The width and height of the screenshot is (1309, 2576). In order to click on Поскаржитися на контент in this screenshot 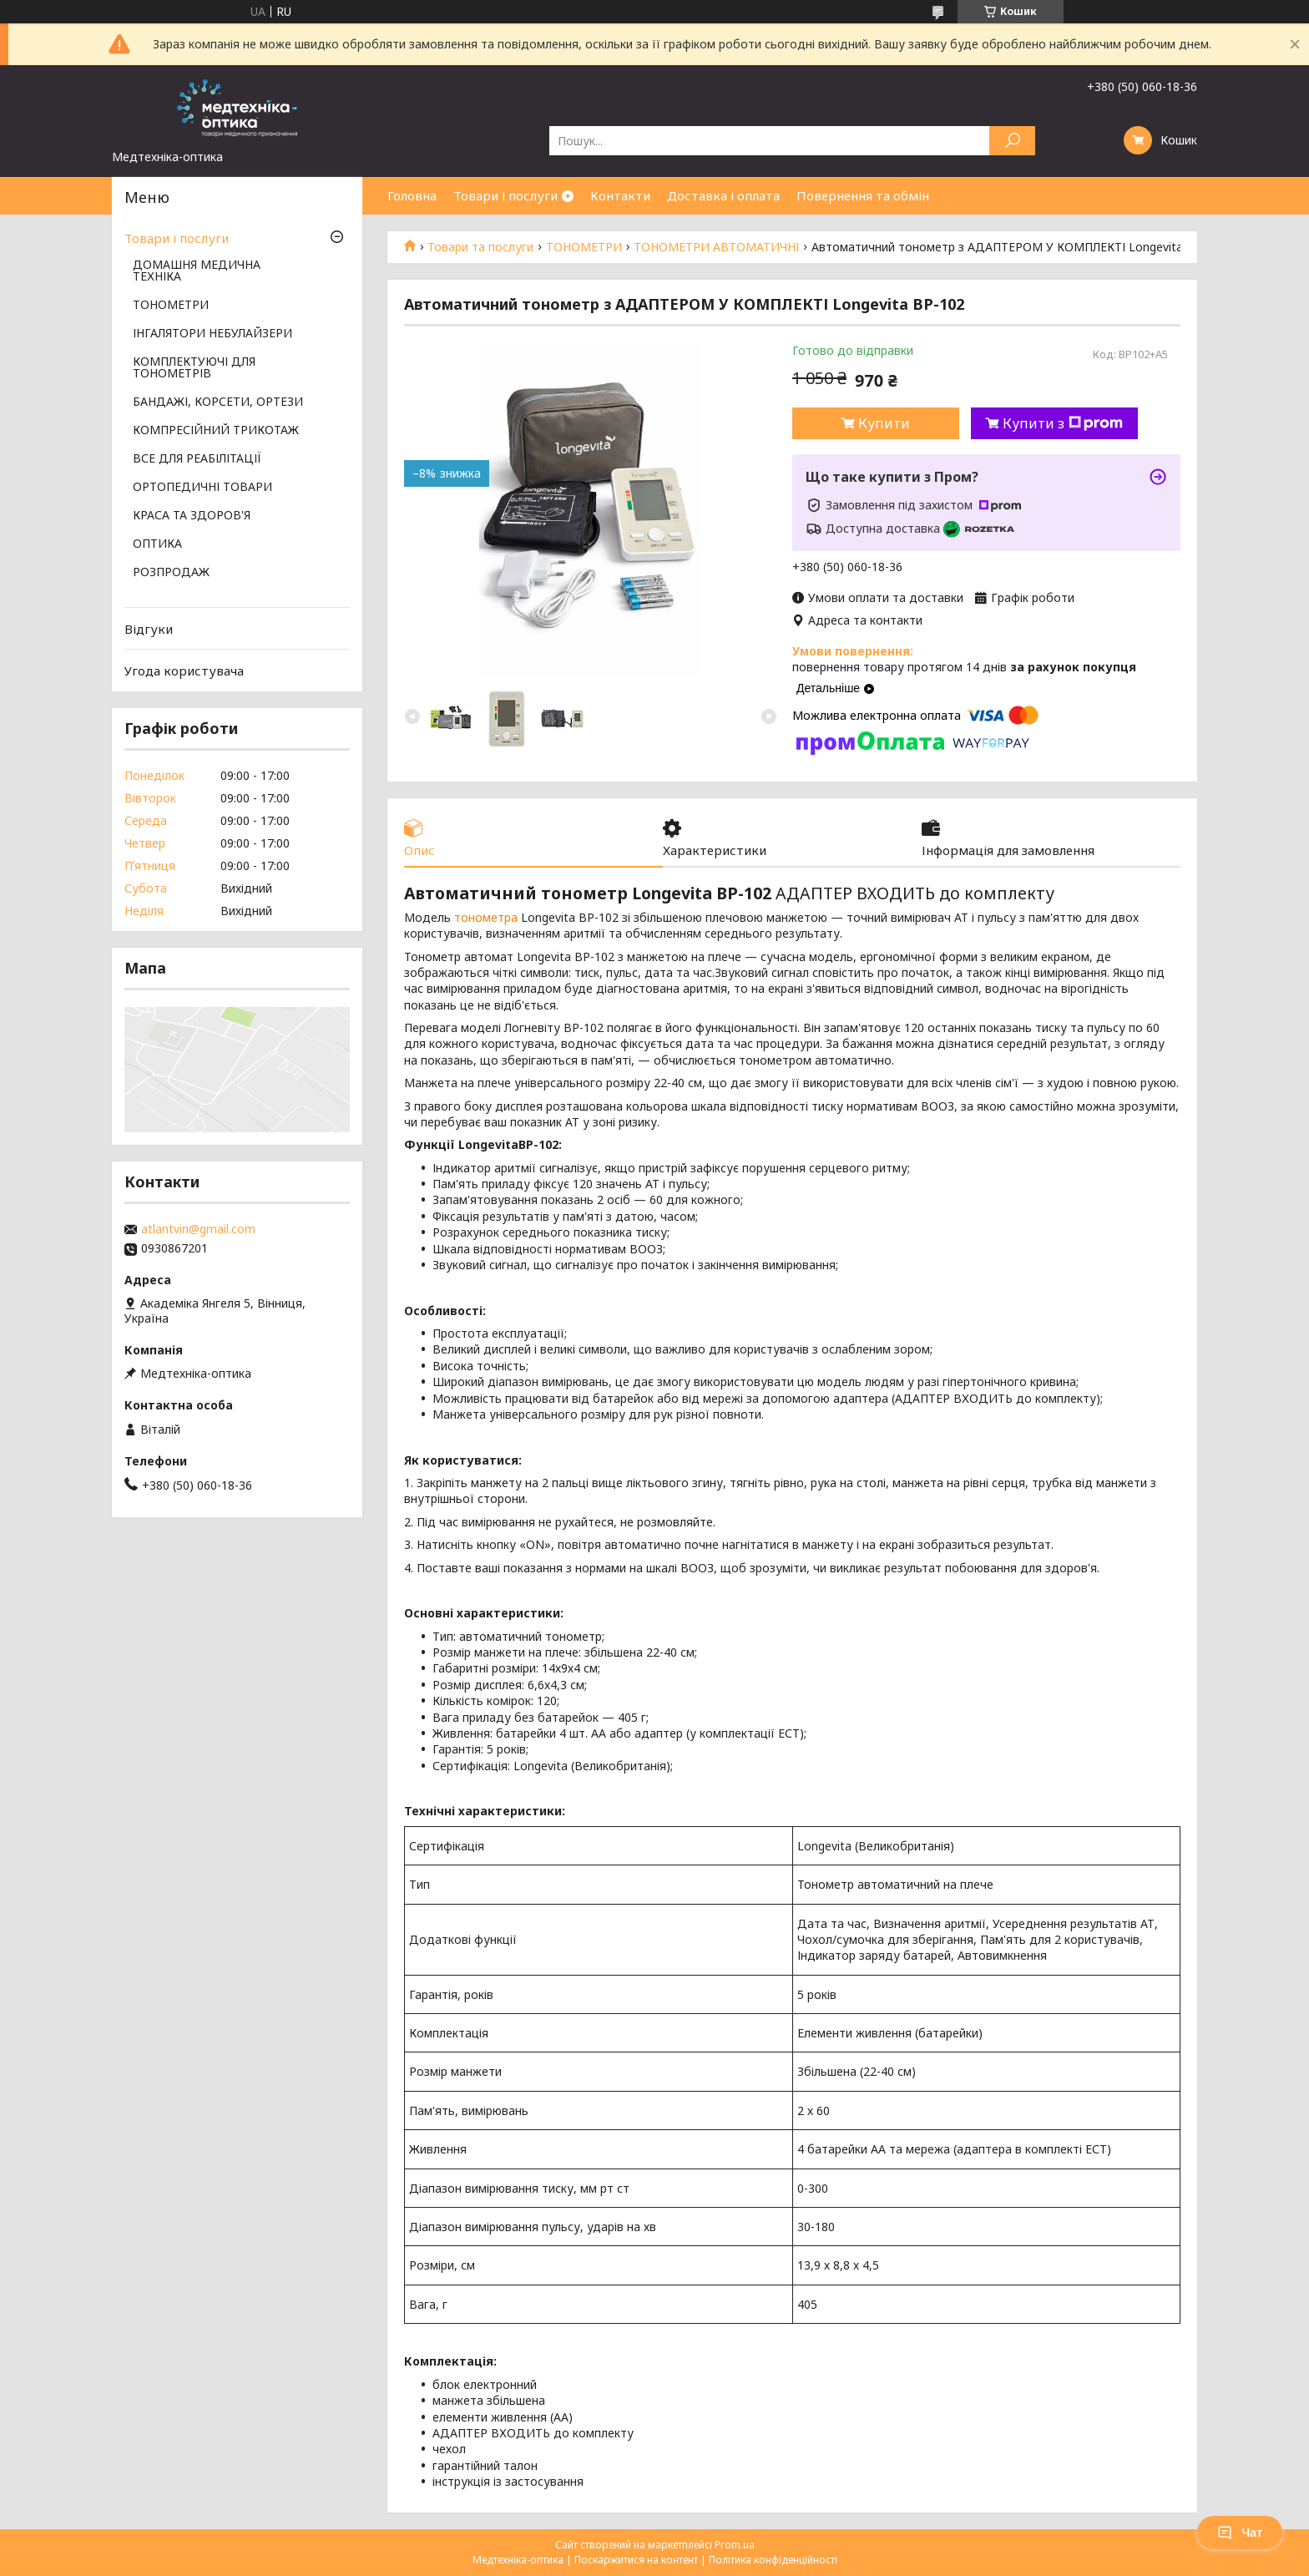, I will do `click(636, 2560)`.